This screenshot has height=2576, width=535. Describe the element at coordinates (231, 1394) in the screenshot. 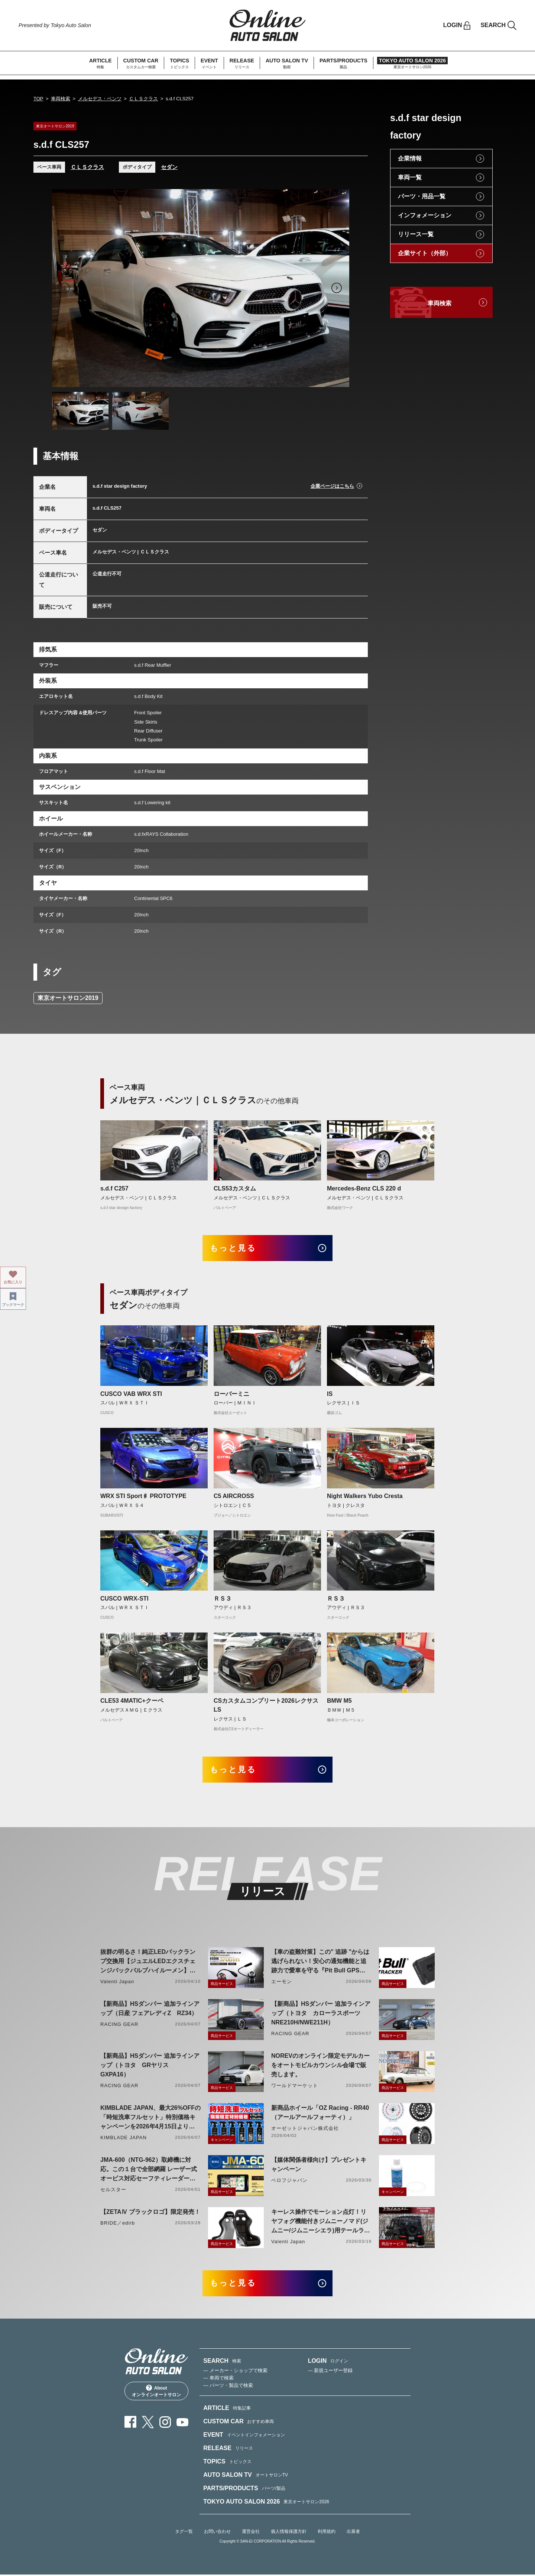

I see `ローバーミニ` at that location.